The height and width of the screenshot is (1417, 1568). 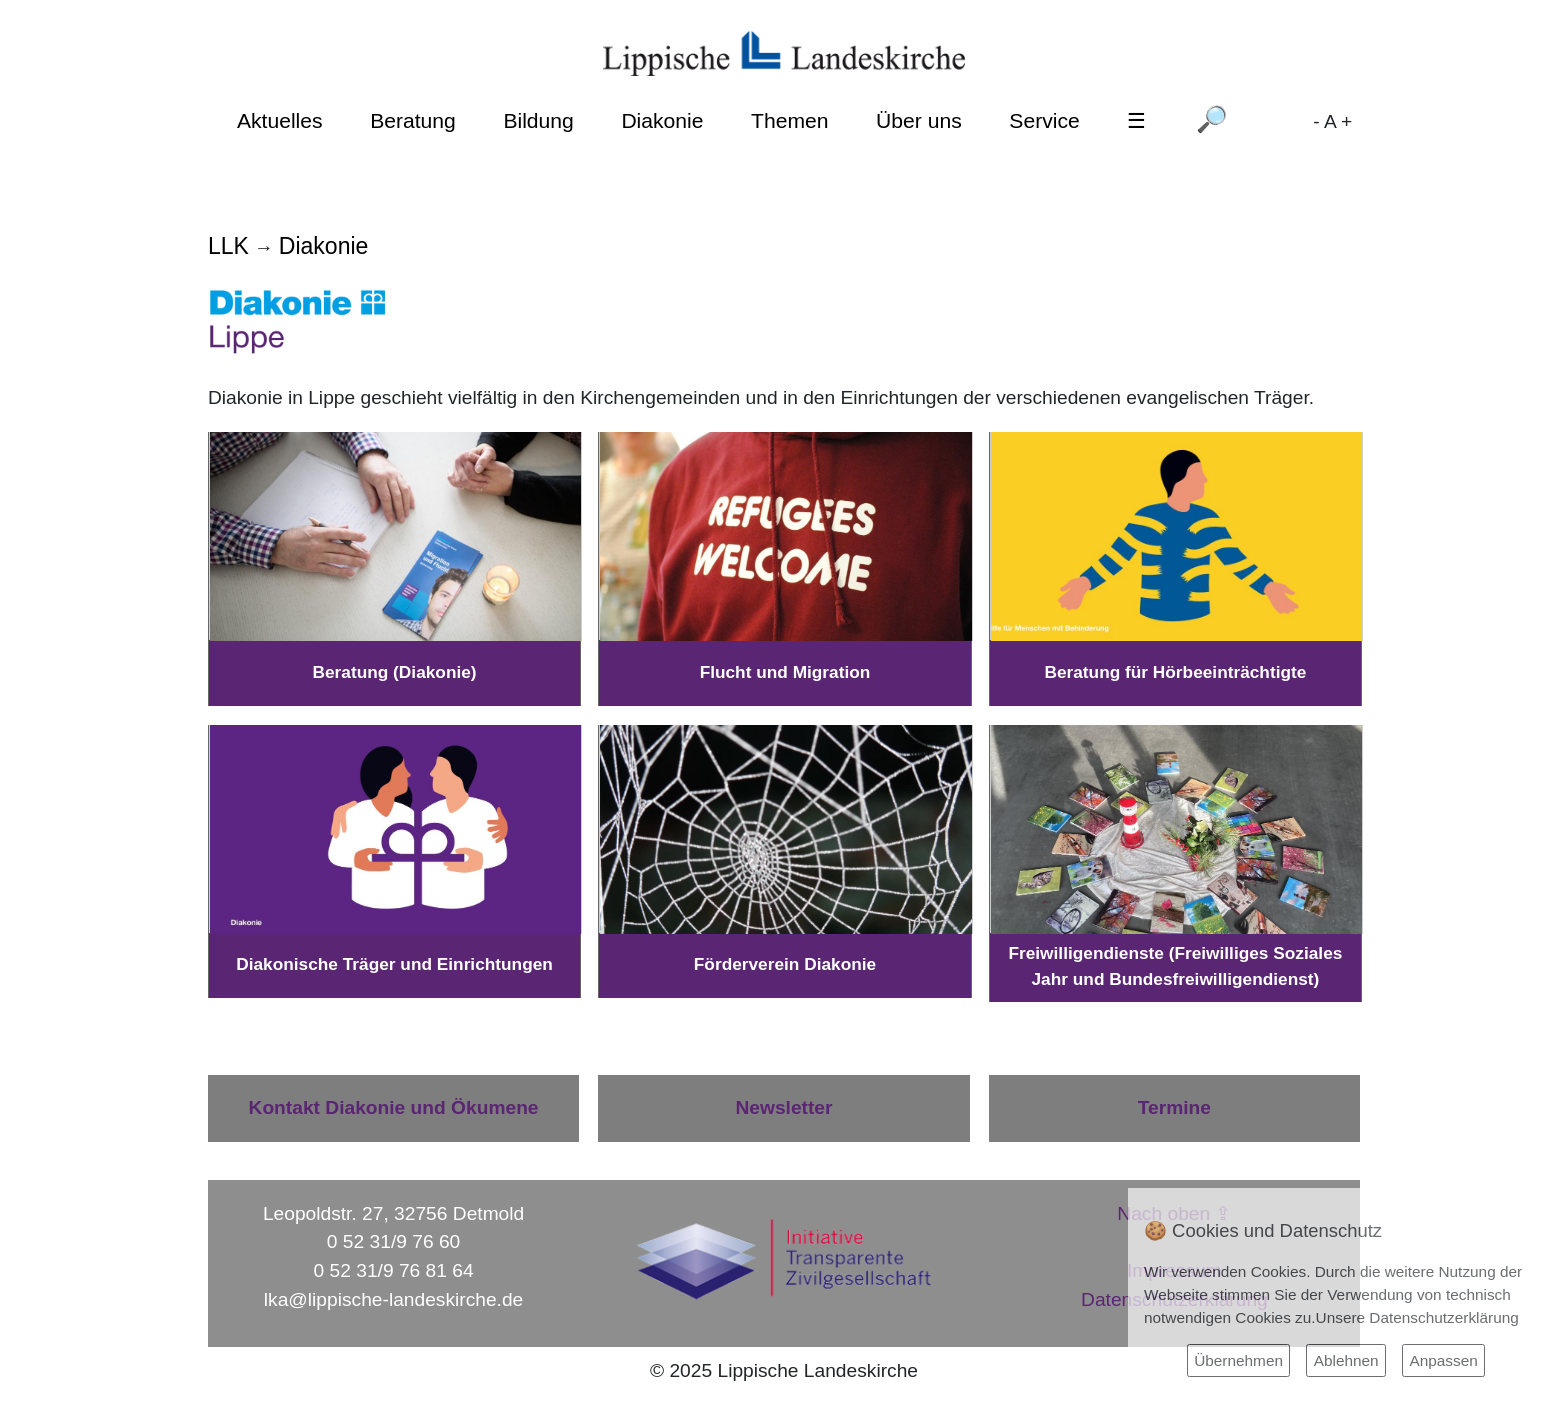 What do you see at coordinates (1443, 1360) in the screenshot?
I see `Anpassen` at bounding box center [1443, 1360].